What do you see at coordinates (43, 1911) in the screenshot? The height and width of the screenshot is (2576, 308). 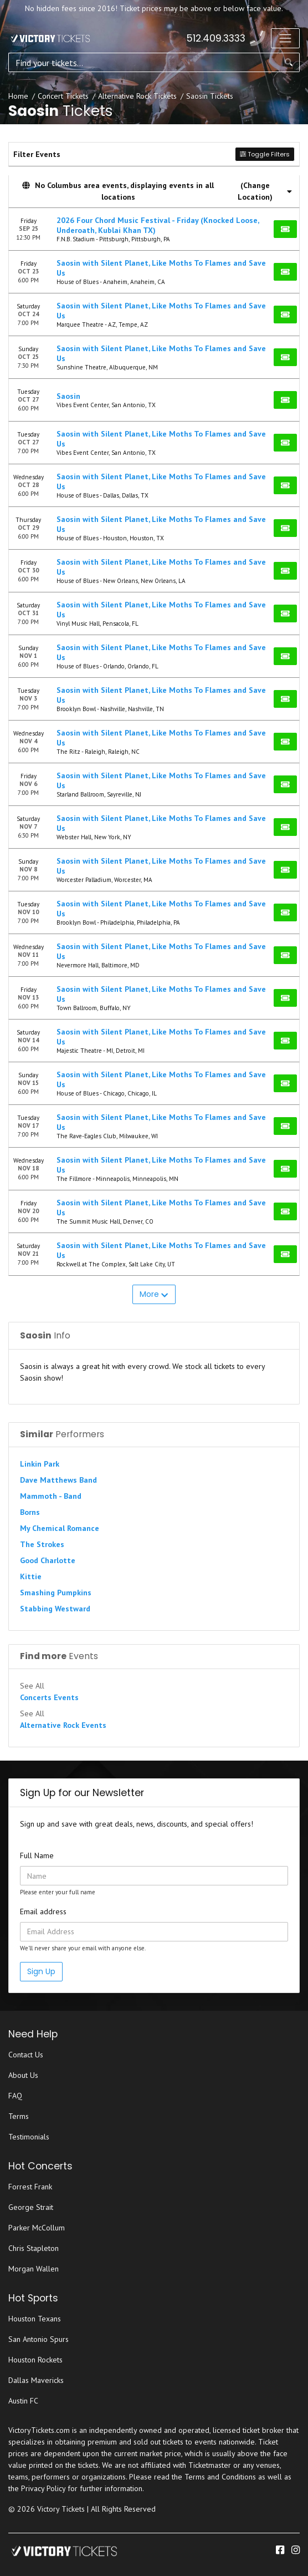 I see `Email address` at bounding box center [43, 1911].